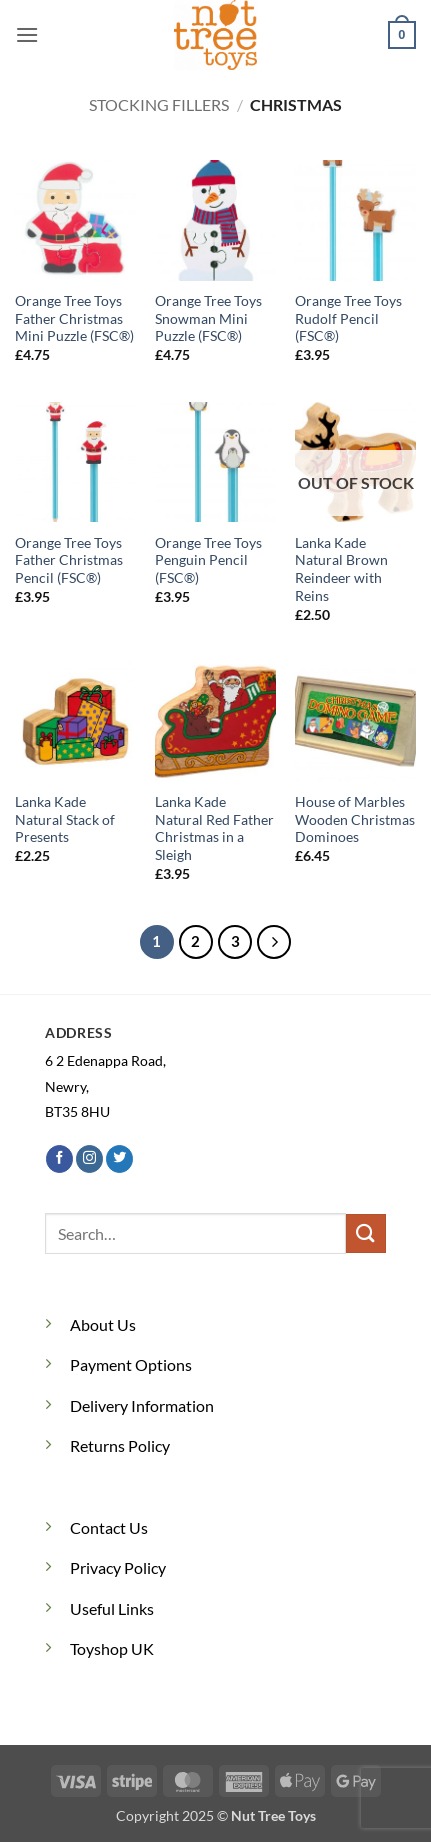  What do you see at coordinates (69, 560) in the screenshot?
I see `Orange Tree Toys Father Christmas Pencil (FSC®)` at bounding box center [69, 560].